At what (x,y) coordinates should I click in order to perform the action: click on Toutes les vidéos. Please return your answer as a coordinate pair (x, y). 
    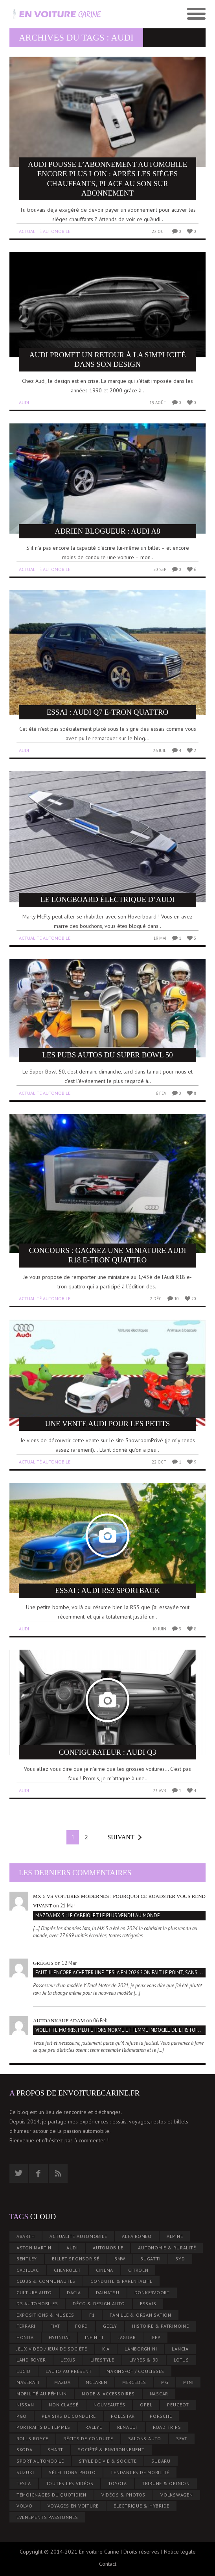
    Looking at the image, I should click on (70, 2483).